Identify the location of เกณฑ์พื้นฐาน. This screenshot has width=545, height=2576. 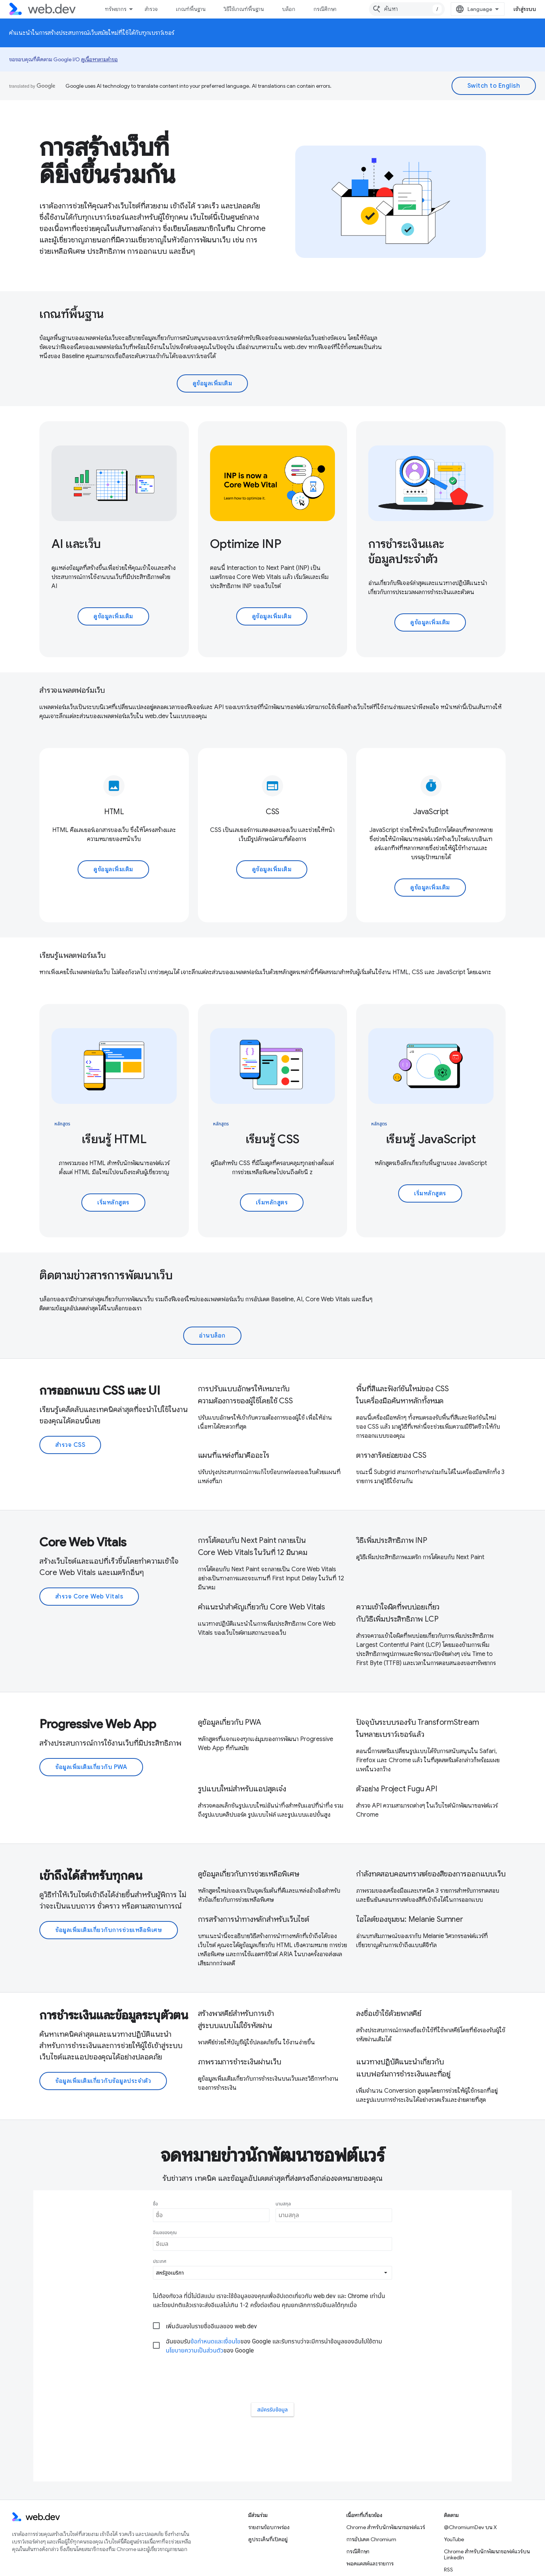
(191, 9).